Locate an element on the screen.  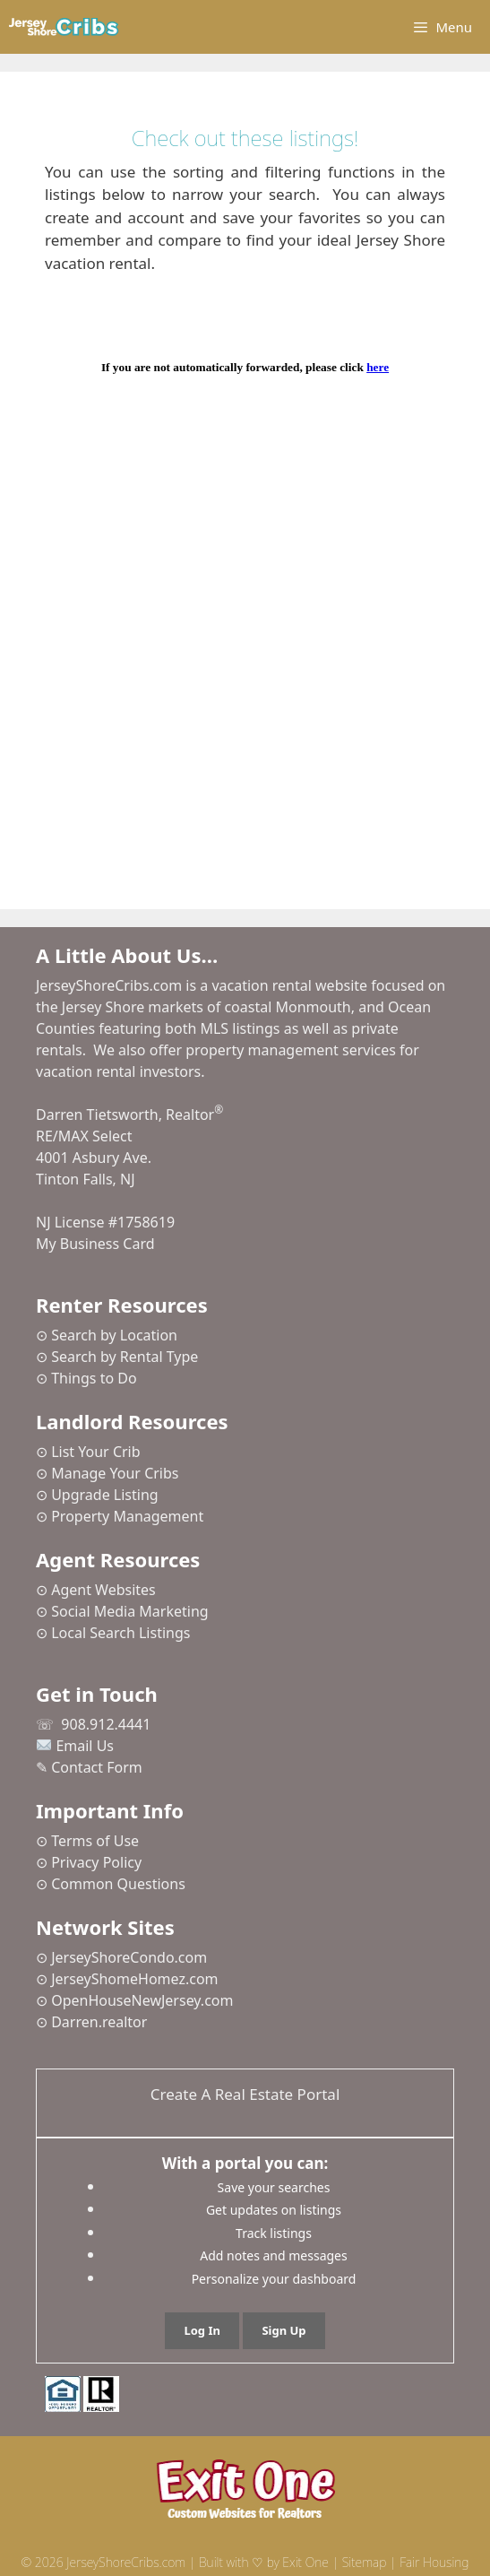
My Business Card is located at coordinates (95, 1243).